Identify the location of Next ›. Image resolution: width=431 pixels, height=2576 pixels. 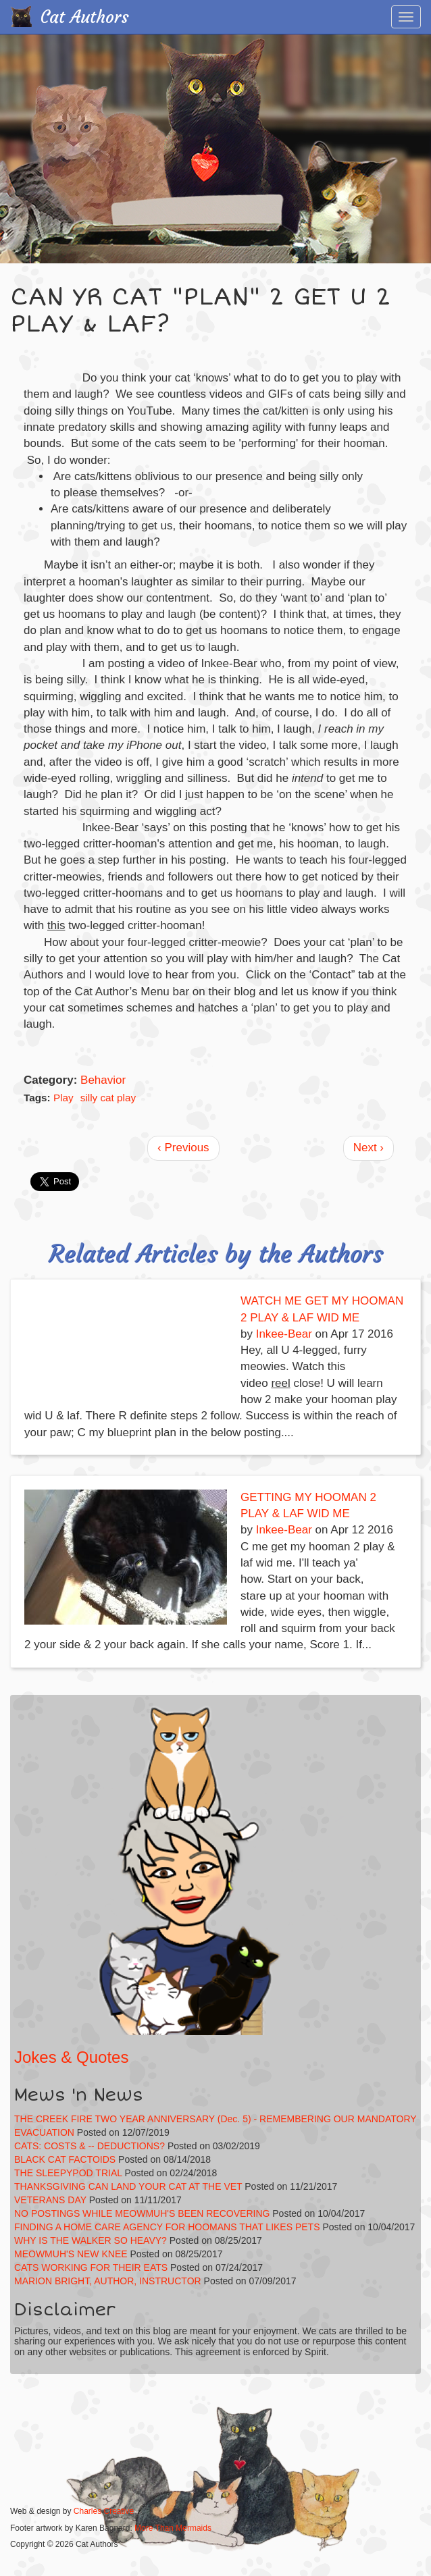
(368, 1147).